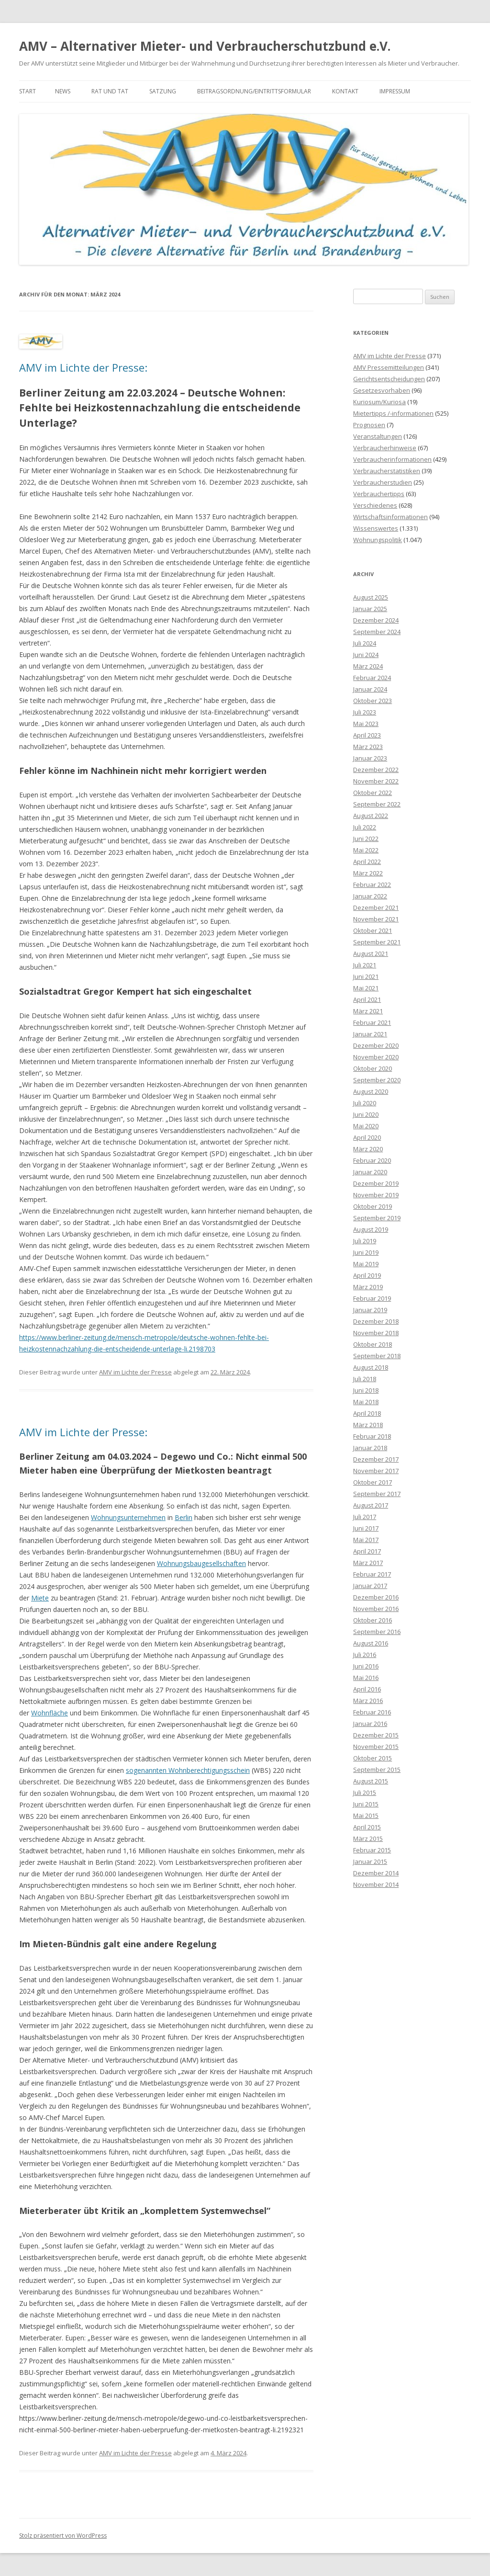 The image size is (490, 2576). I want to click on Juni 2017, so click(366, 1528).